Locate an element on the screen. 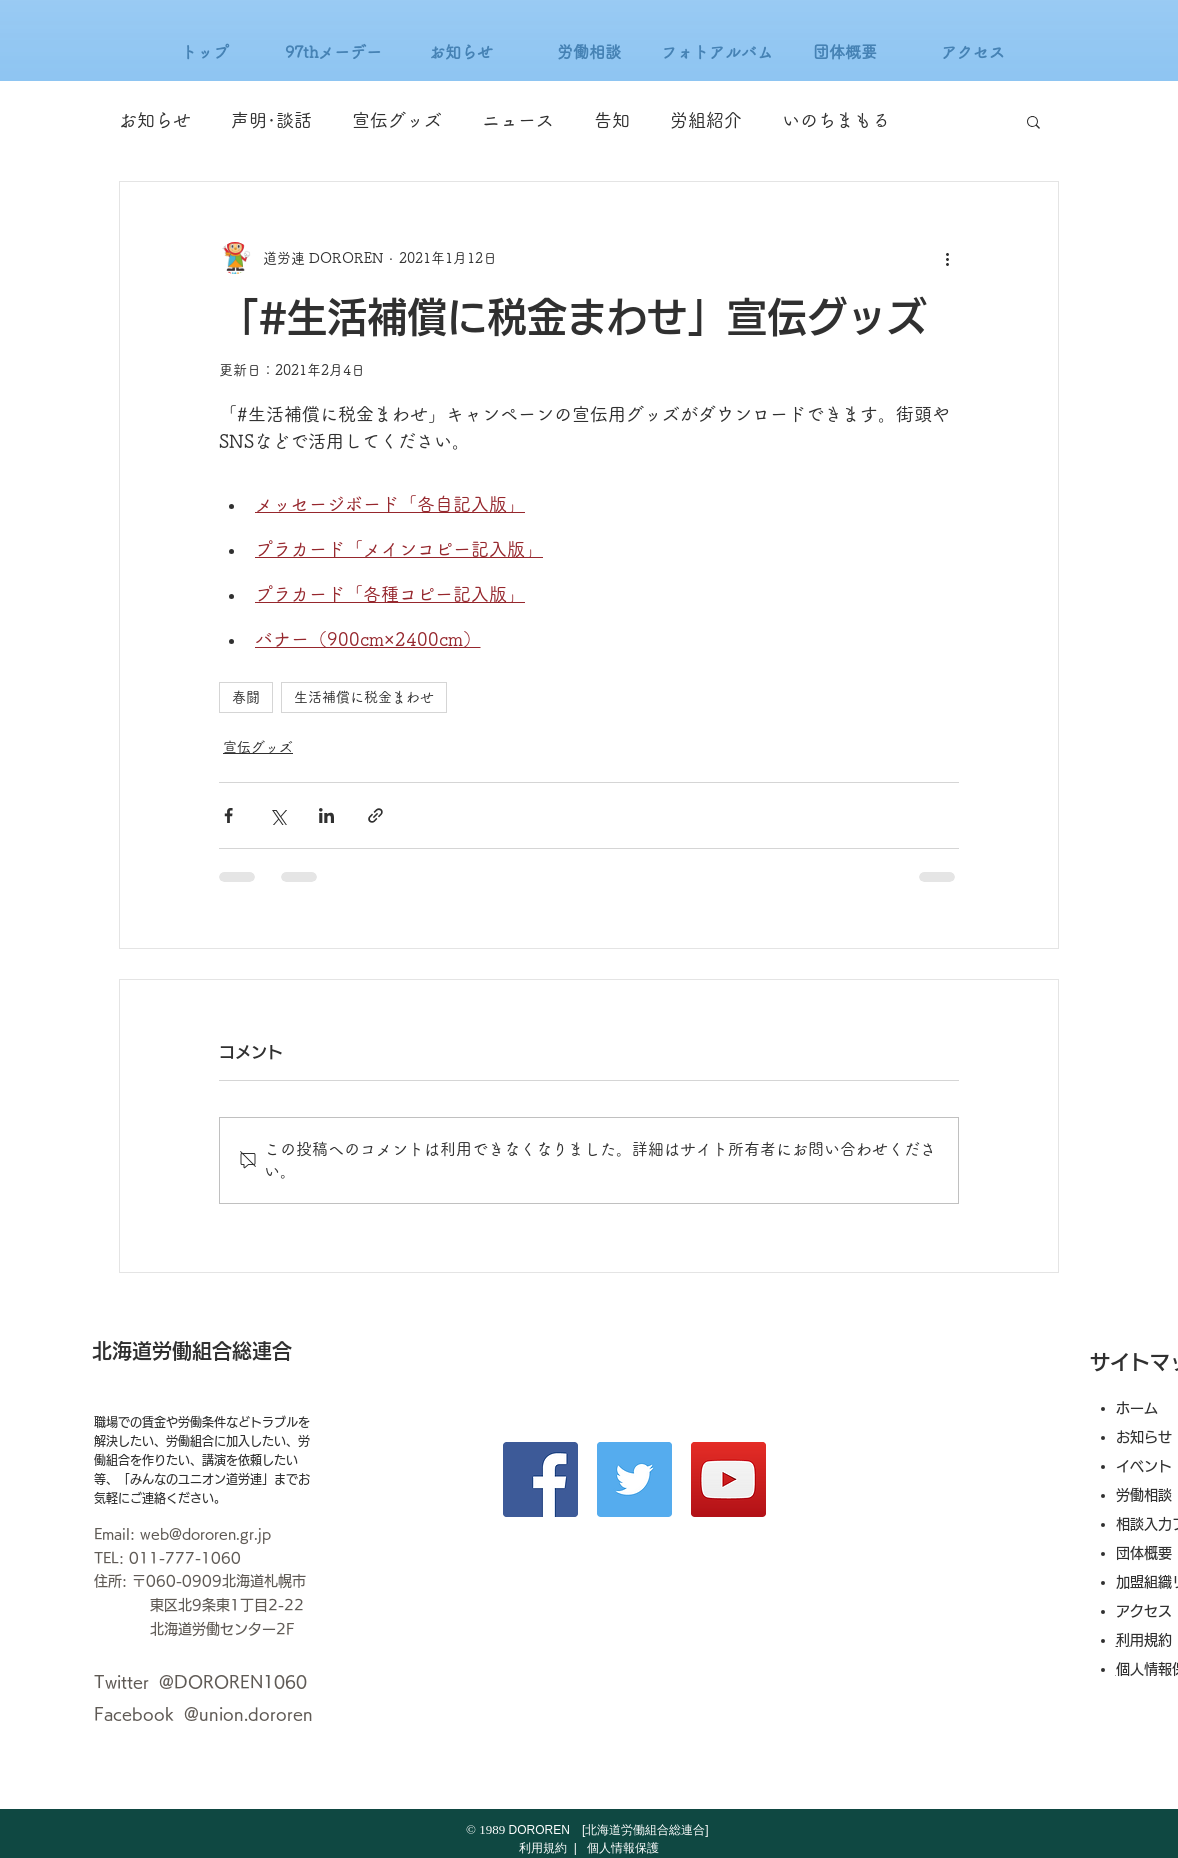 The height and width of the screenshot is (1858, 1178). [Facebook でシェア] is located at coordinates (228, 815).